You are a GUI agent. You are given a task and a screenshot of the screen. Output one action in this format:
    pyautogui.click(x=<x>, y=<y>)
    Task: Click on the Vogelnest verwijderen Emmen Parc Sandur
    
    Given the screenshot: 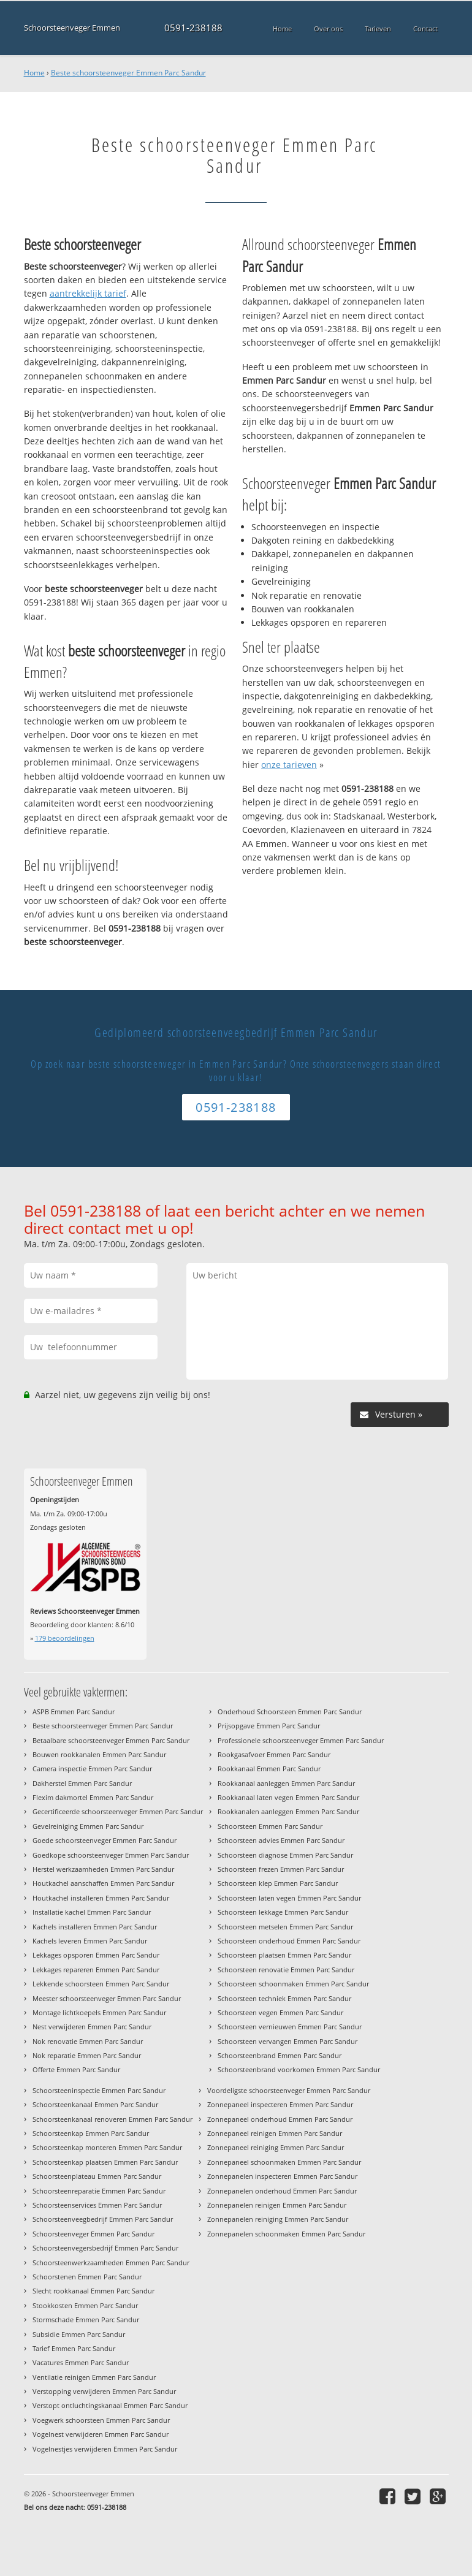 What is the action you would take?
    pyautogui.click(x=100, y=2434)
    